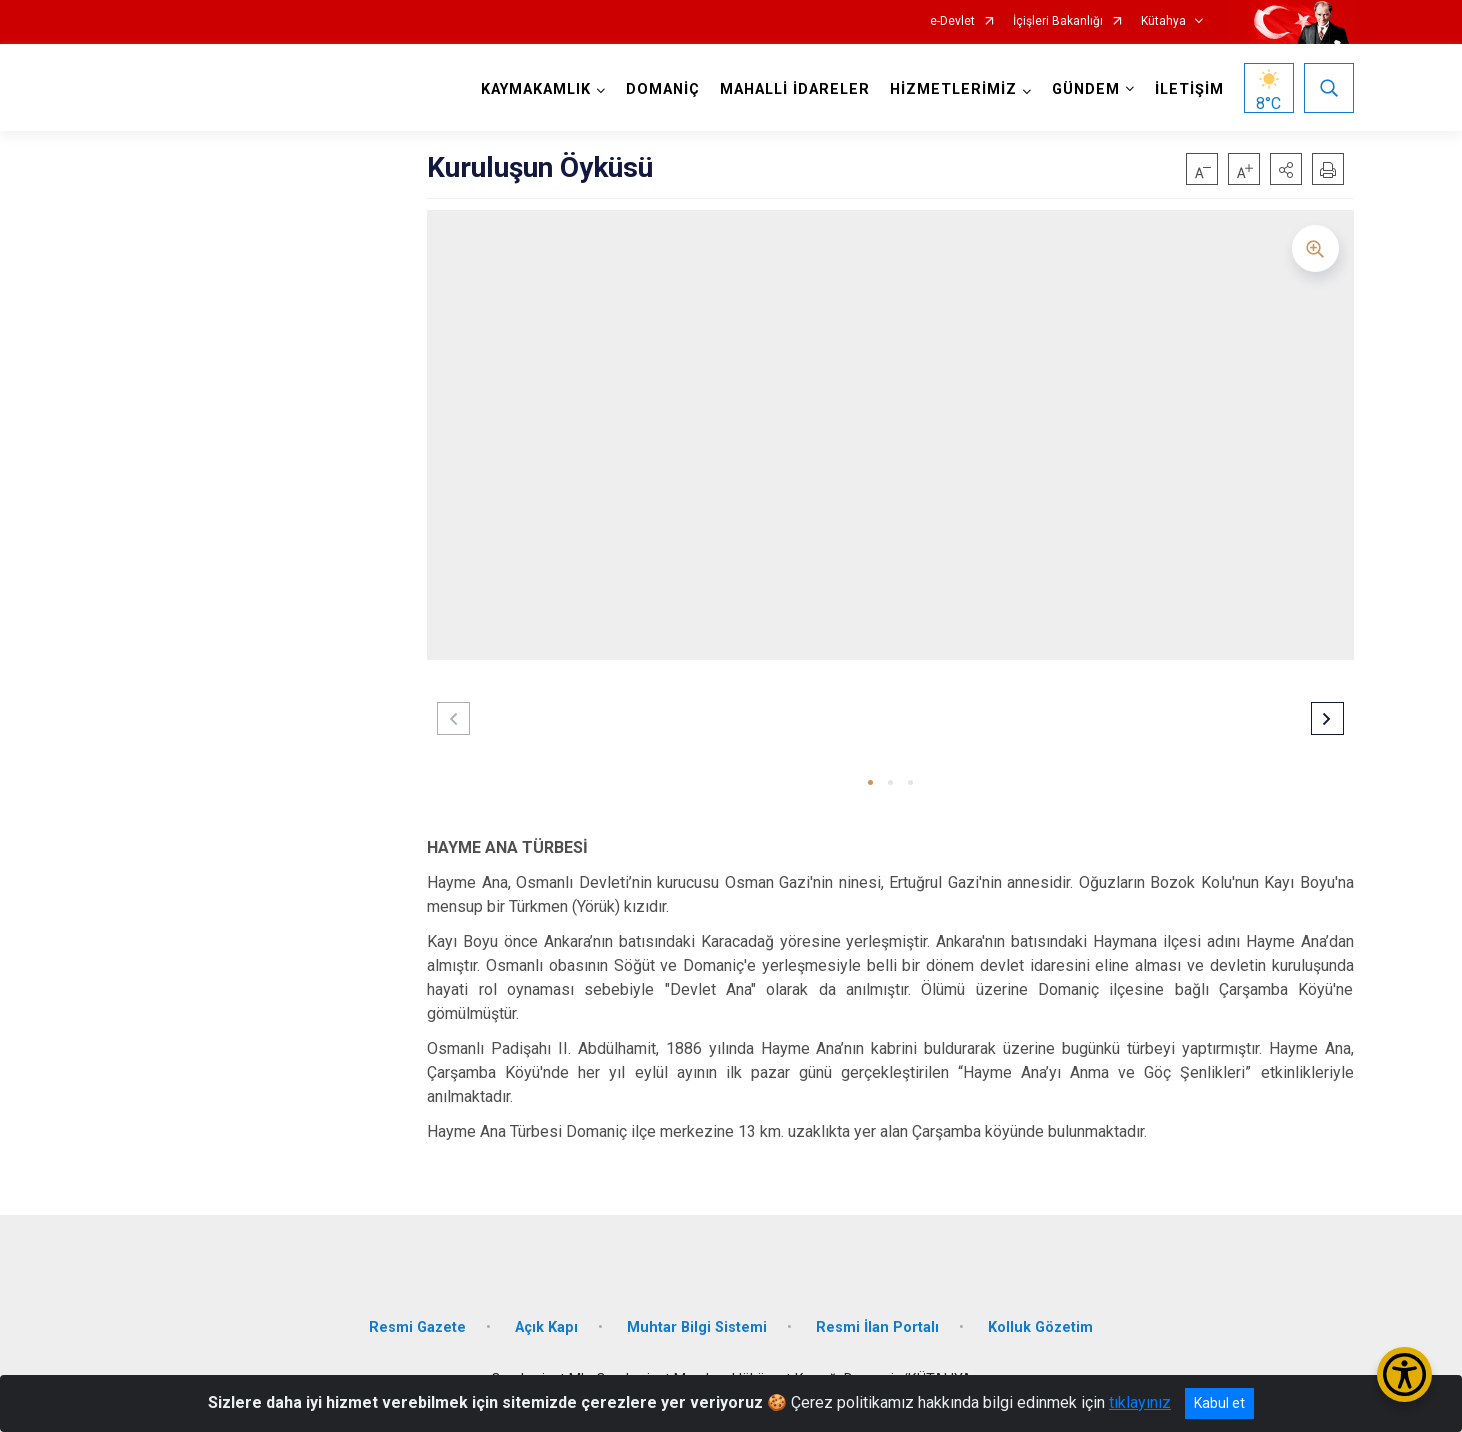  I want to click on HİZMETLERİMİZ [button], so click(953, 89).